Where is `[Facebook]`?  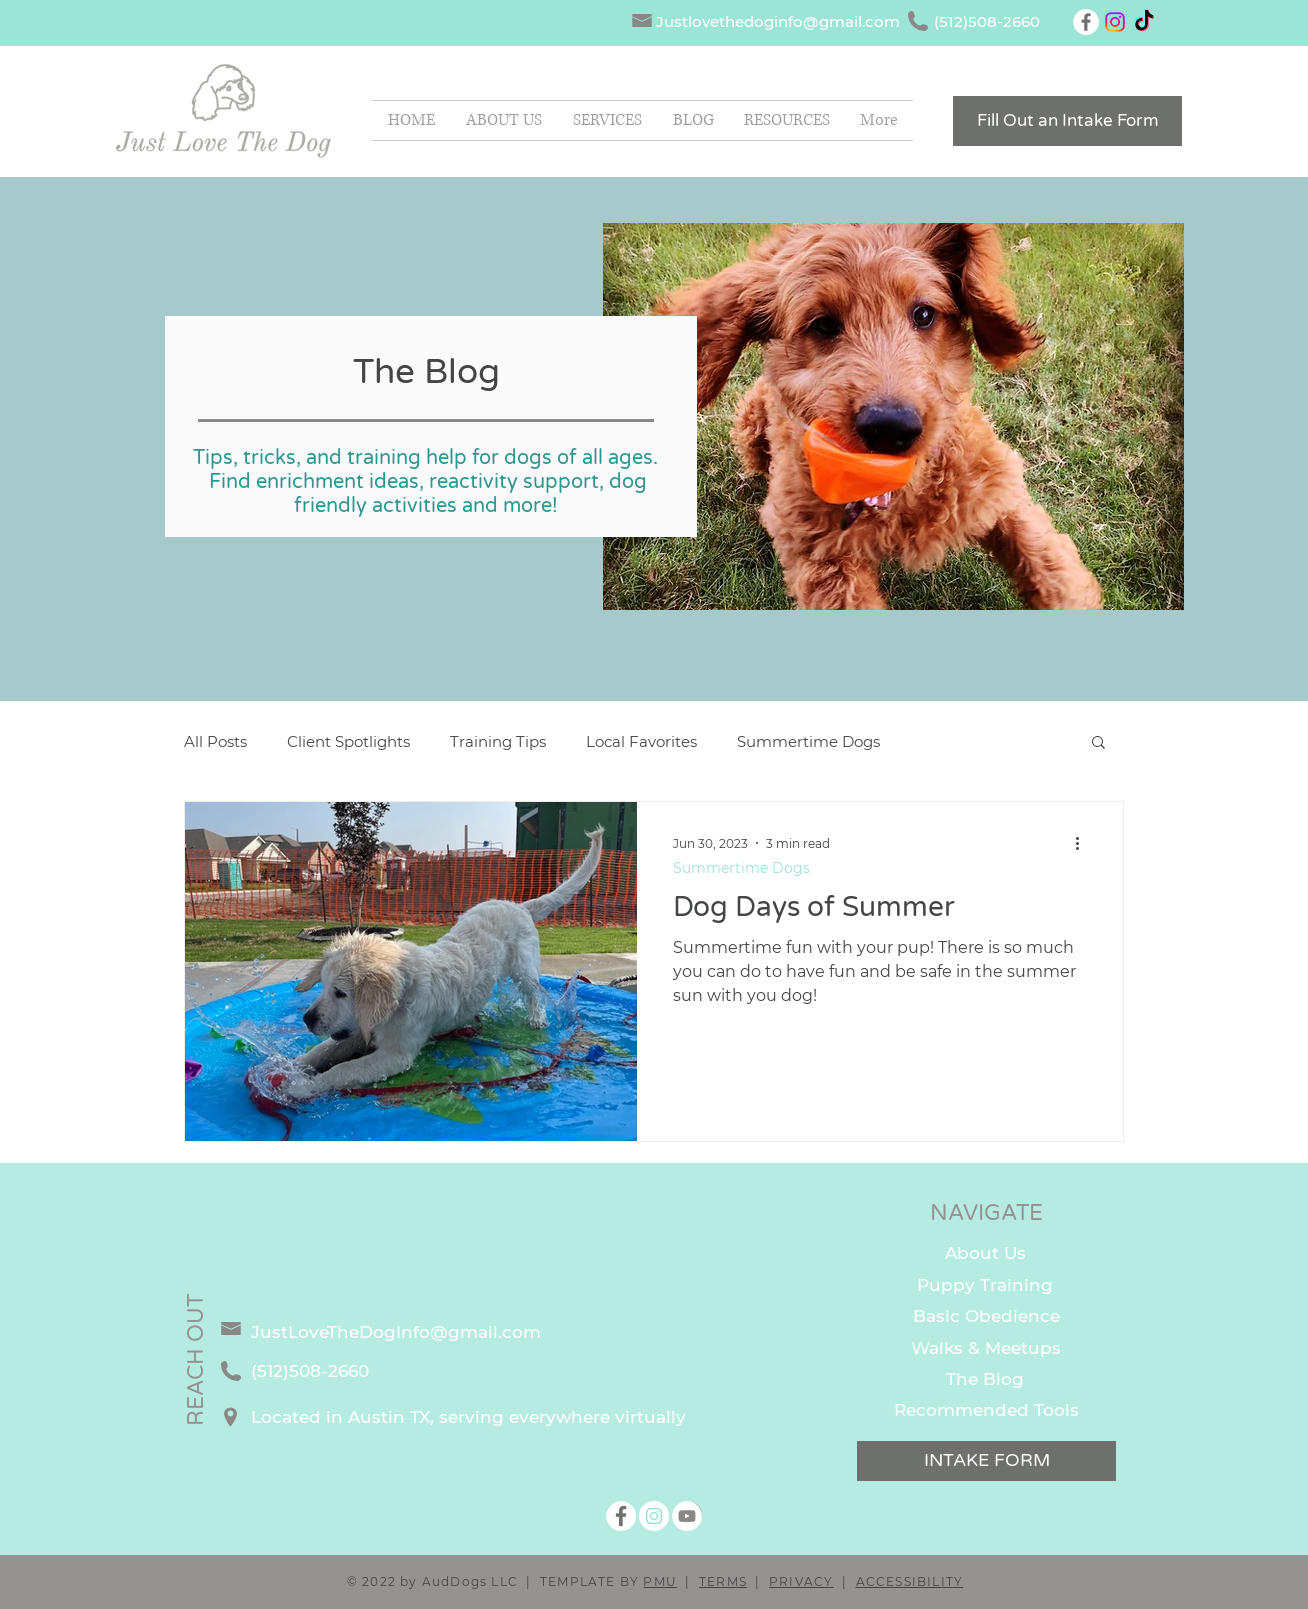 [Facebook] is located at coordinates (1086, 22).